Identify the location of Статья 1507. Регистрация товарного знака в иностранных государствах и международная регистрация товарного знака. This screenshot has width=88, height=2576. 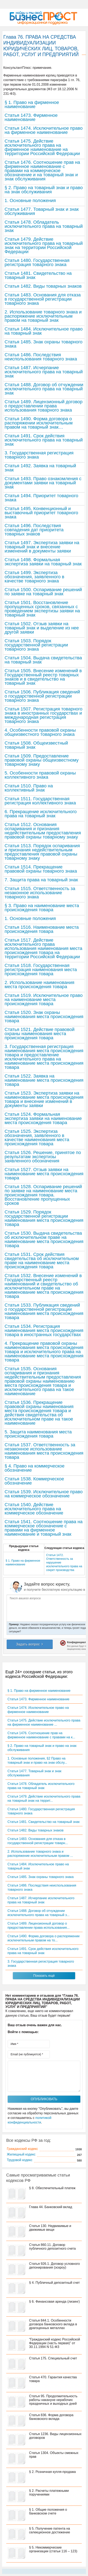
(43, 715).